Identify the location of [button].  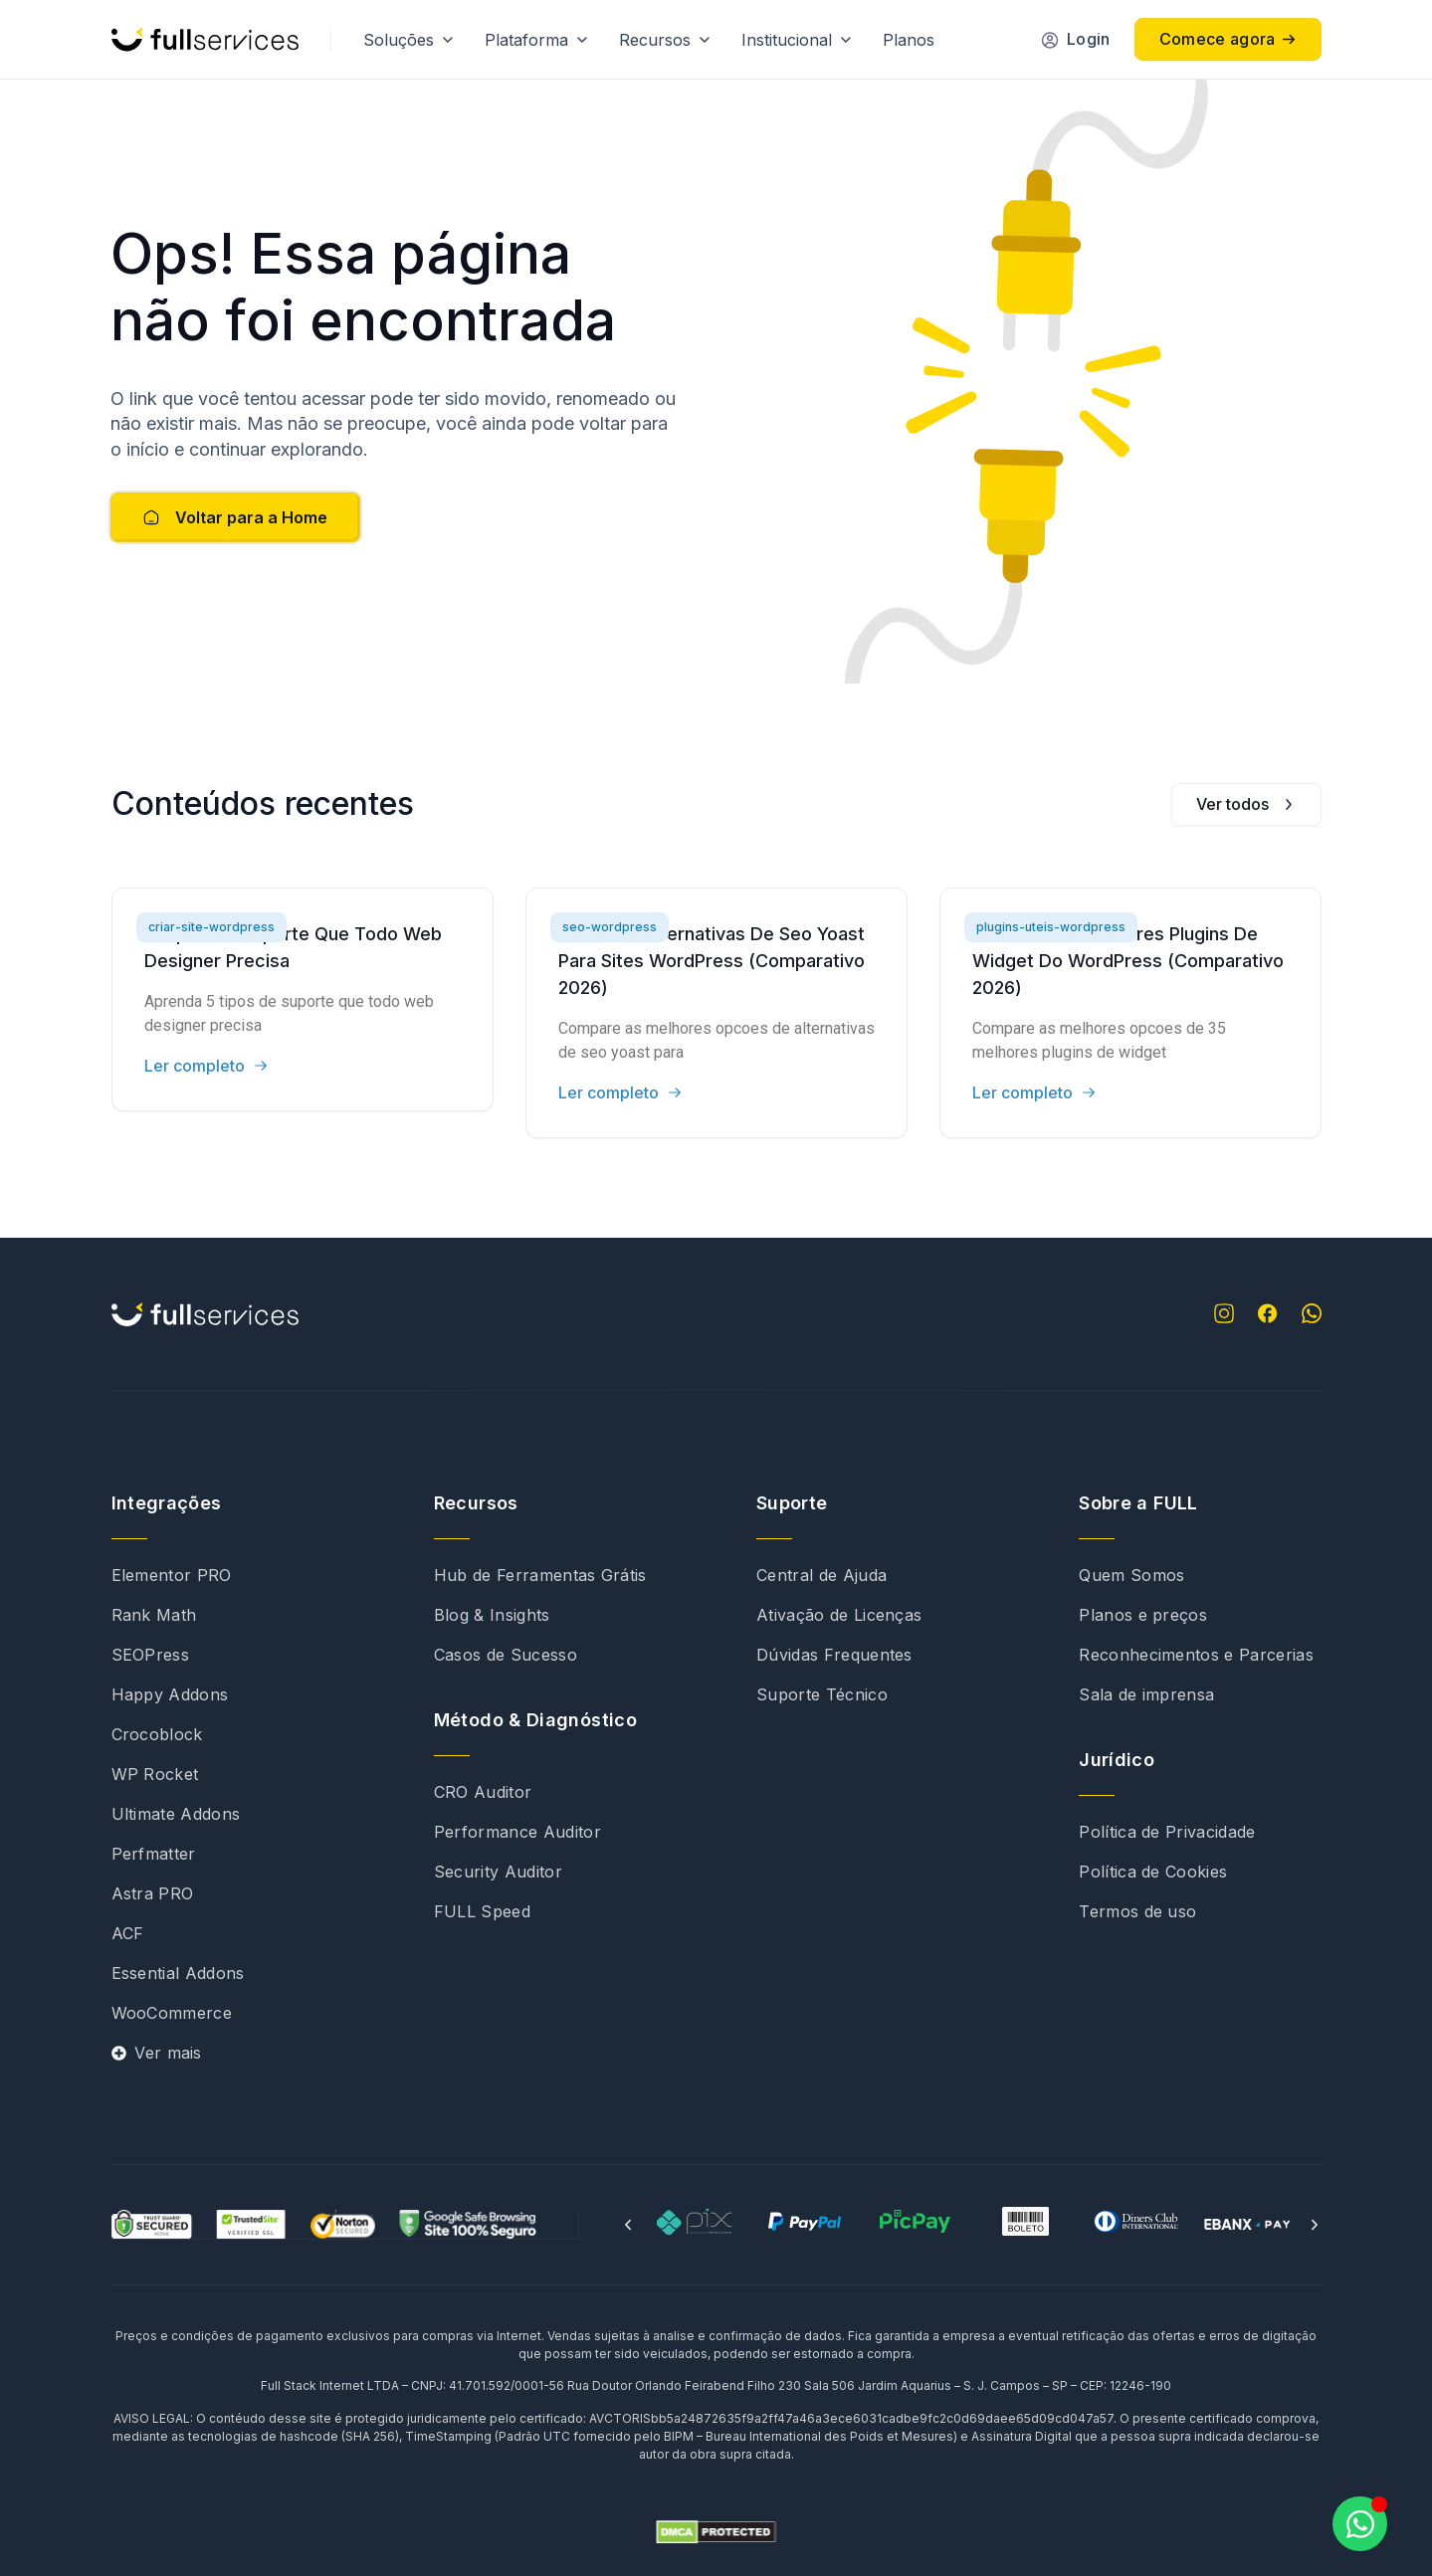
(628, 2225).